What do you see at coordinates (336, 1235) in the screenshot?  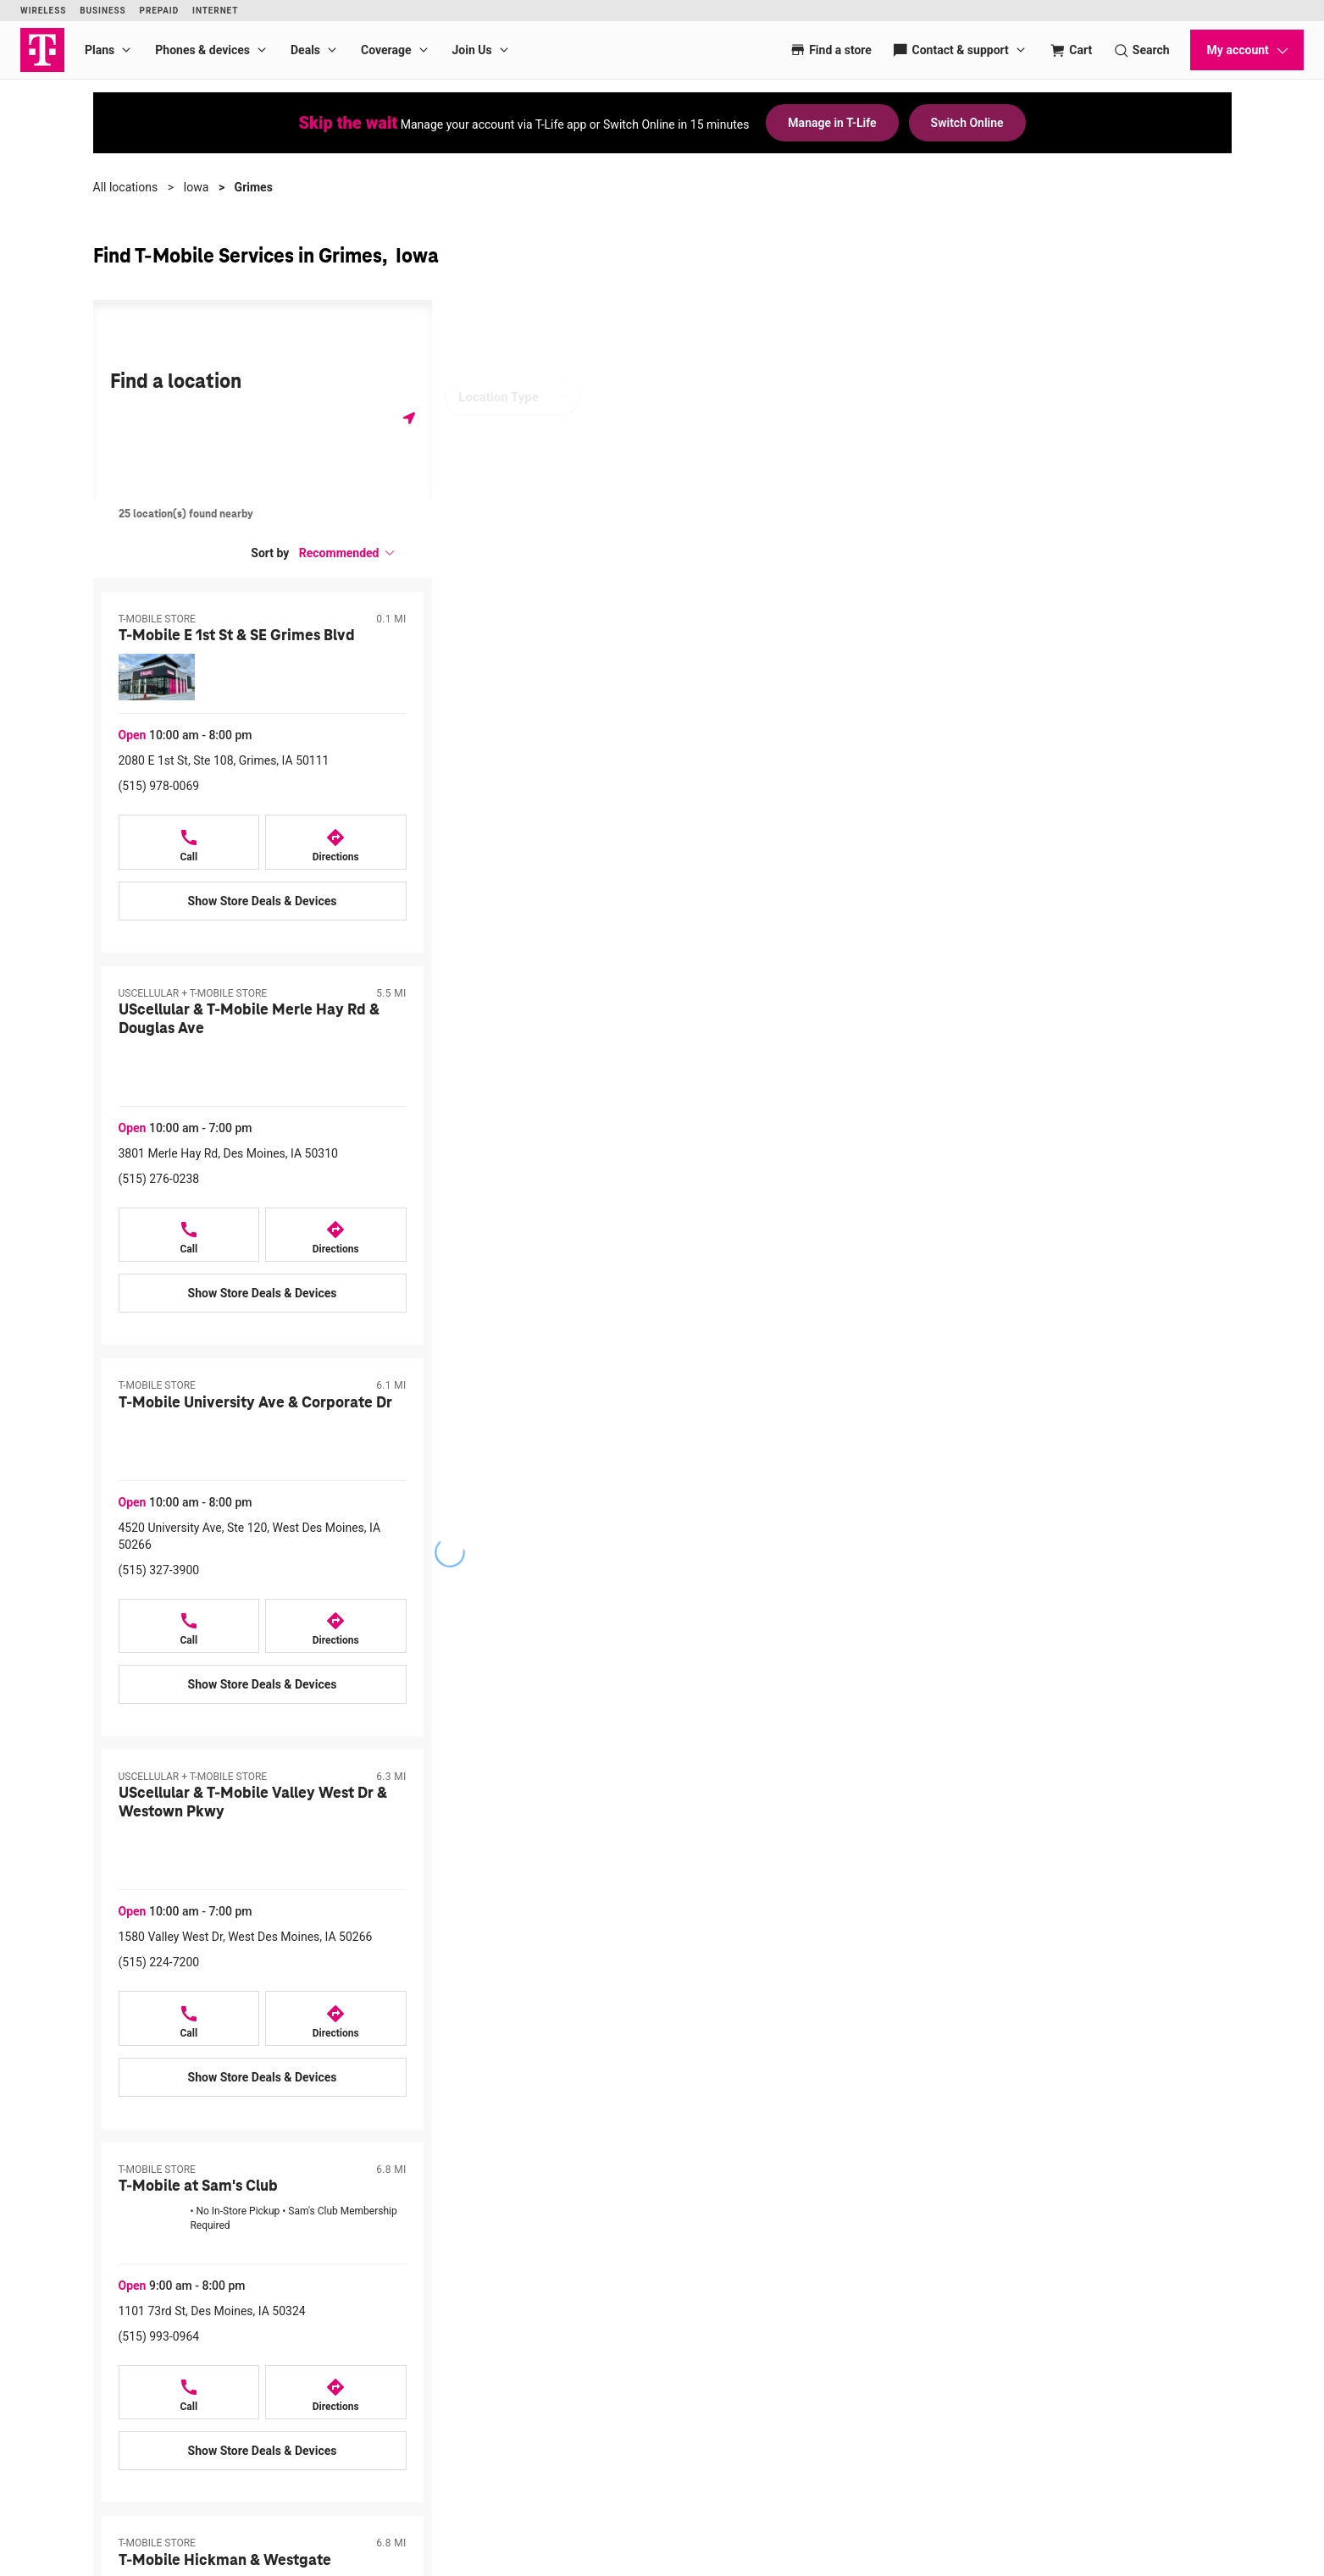 I see `[Directions to 3801 Merle Hay Rd, Des Moines, IA 50310]` at bounding box center [336, 1235].